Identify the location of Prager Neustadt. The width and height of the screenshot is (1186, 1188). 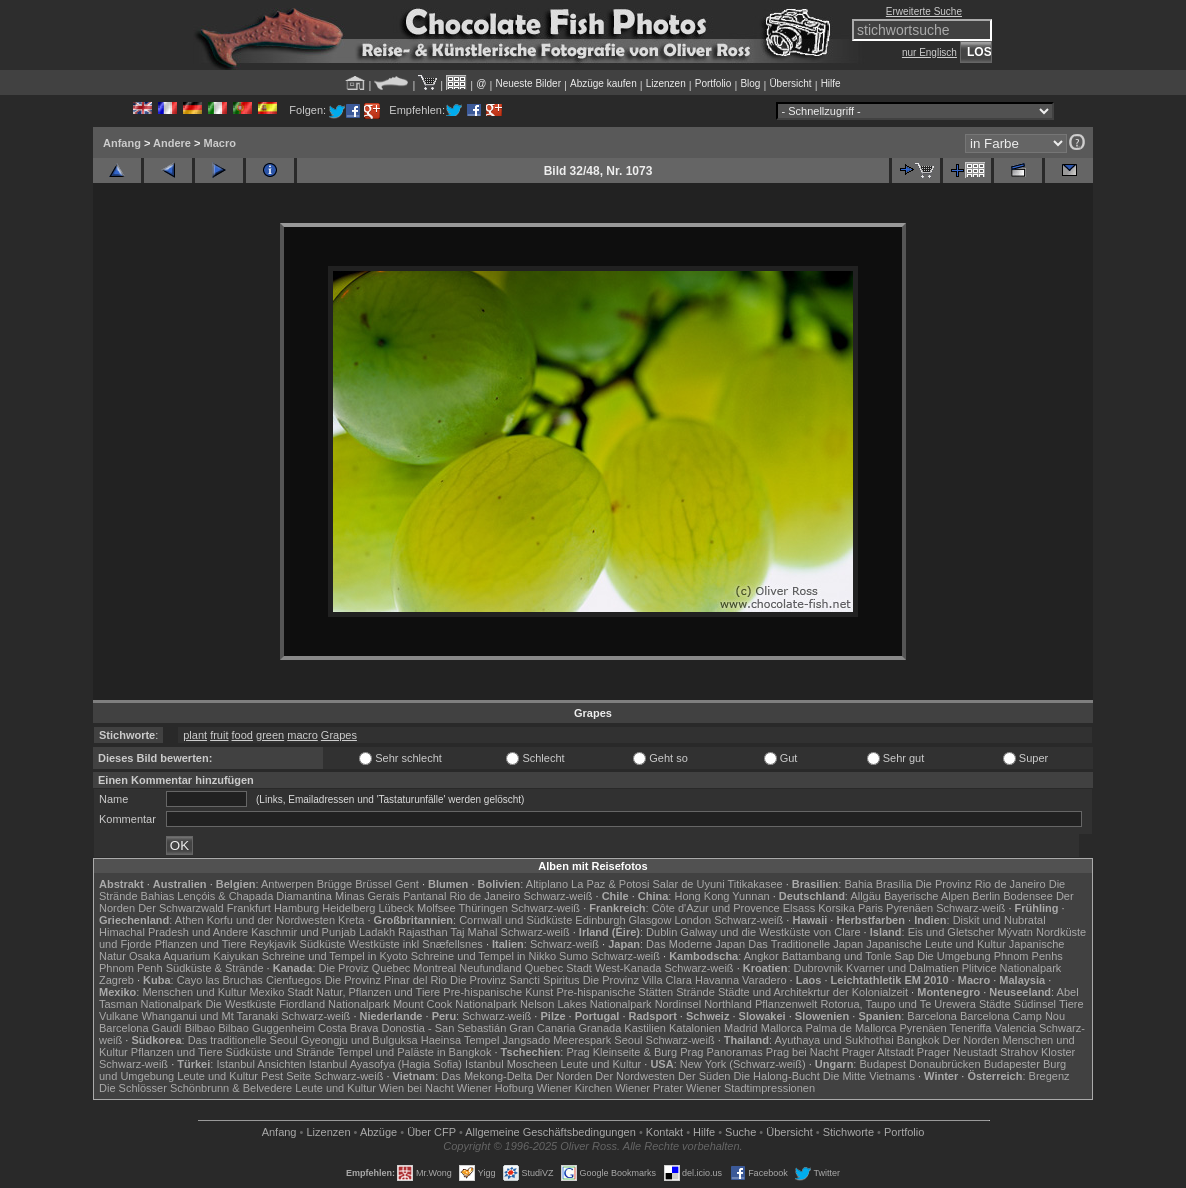
(957, 1052).